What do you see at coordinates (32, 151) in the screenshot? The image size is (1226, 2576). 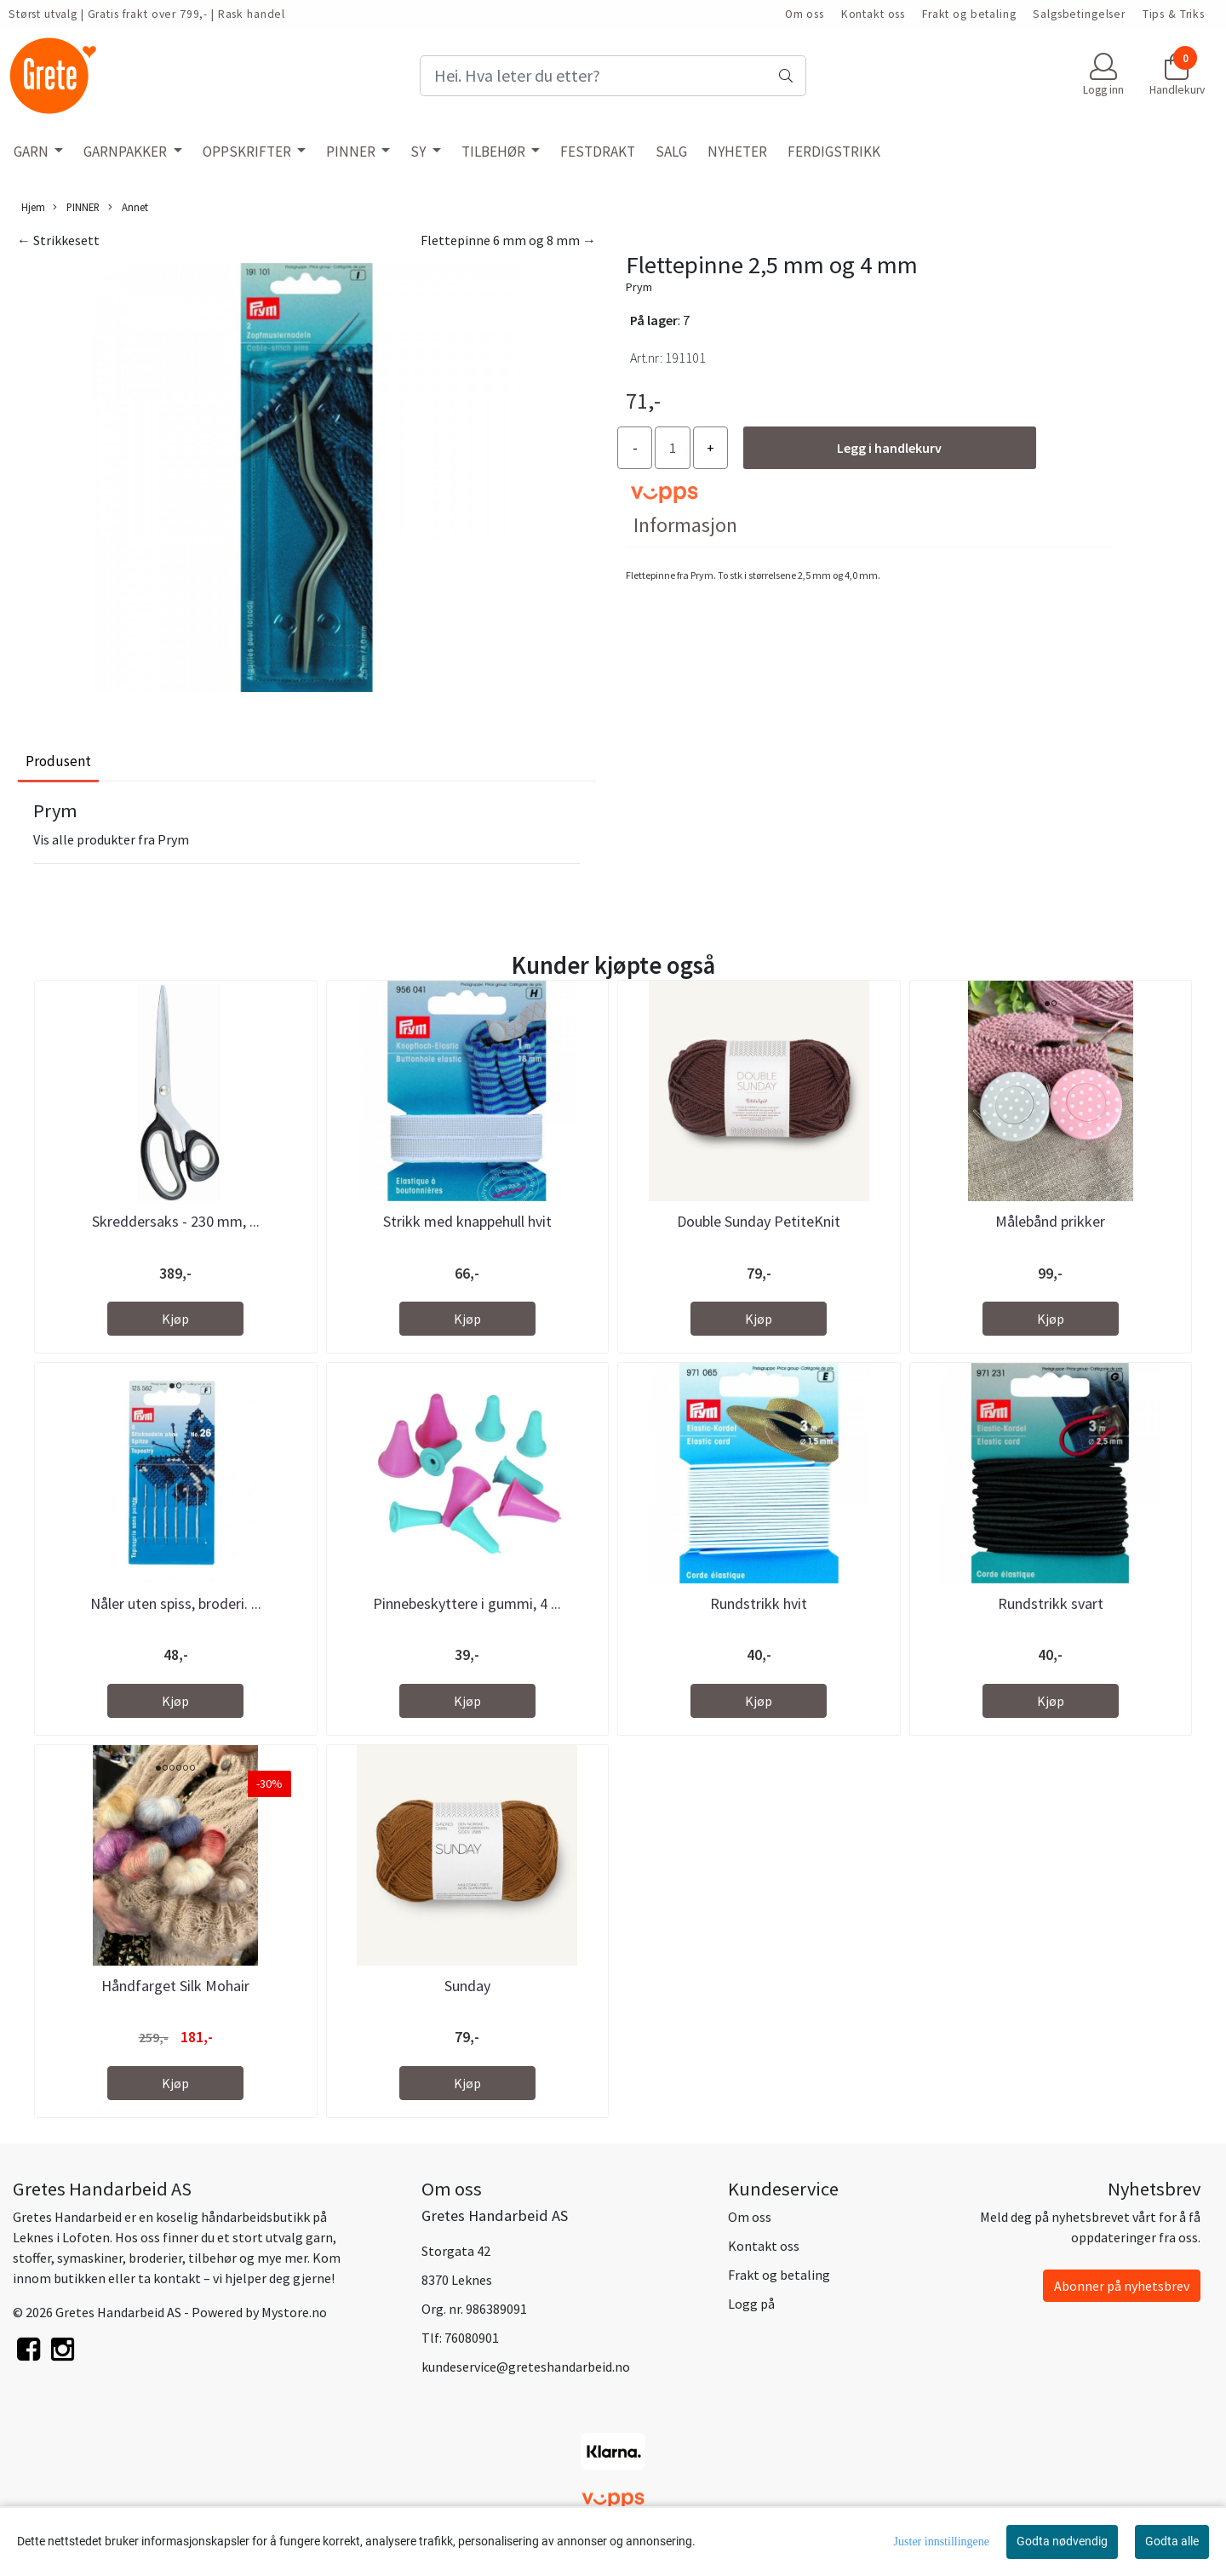 I see `GARN` at bounding box center [32, 151].